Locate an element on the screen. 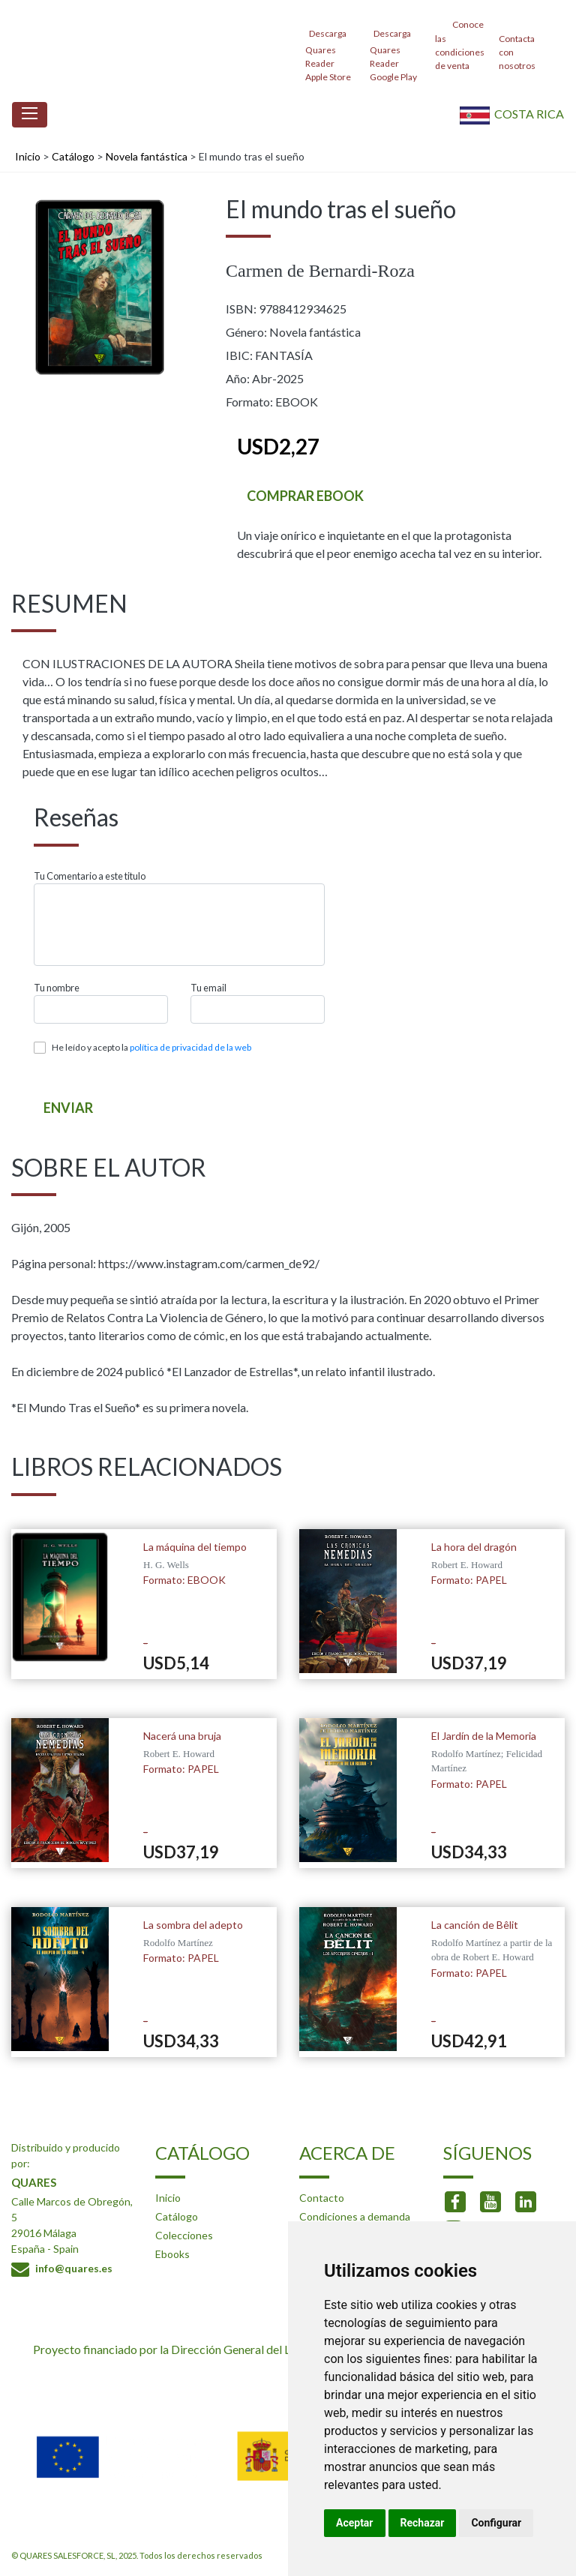 The width and height of the screenshot is (576, 2576). política de privacidad de la web is located at coordinates (190, 1047).